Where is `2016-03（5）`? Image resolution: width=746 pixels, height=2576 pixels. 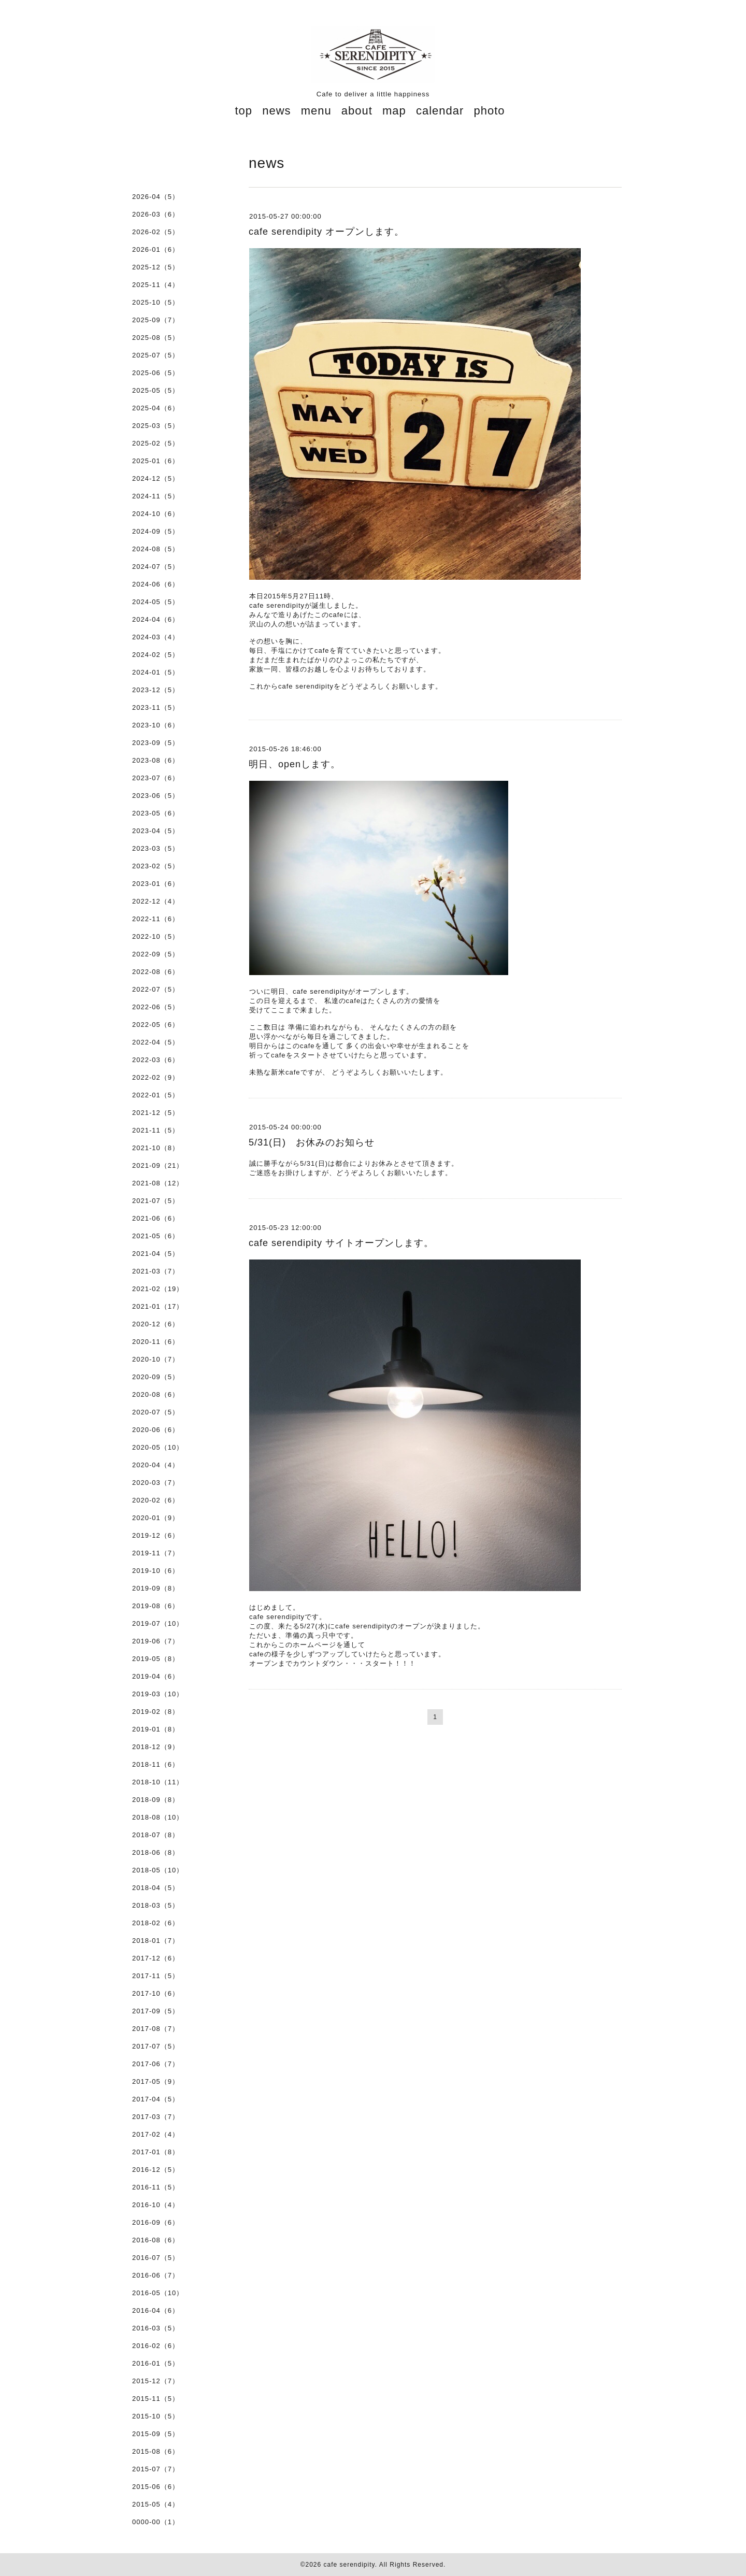
2016-03（5） is located at coordinates (155, 2328).